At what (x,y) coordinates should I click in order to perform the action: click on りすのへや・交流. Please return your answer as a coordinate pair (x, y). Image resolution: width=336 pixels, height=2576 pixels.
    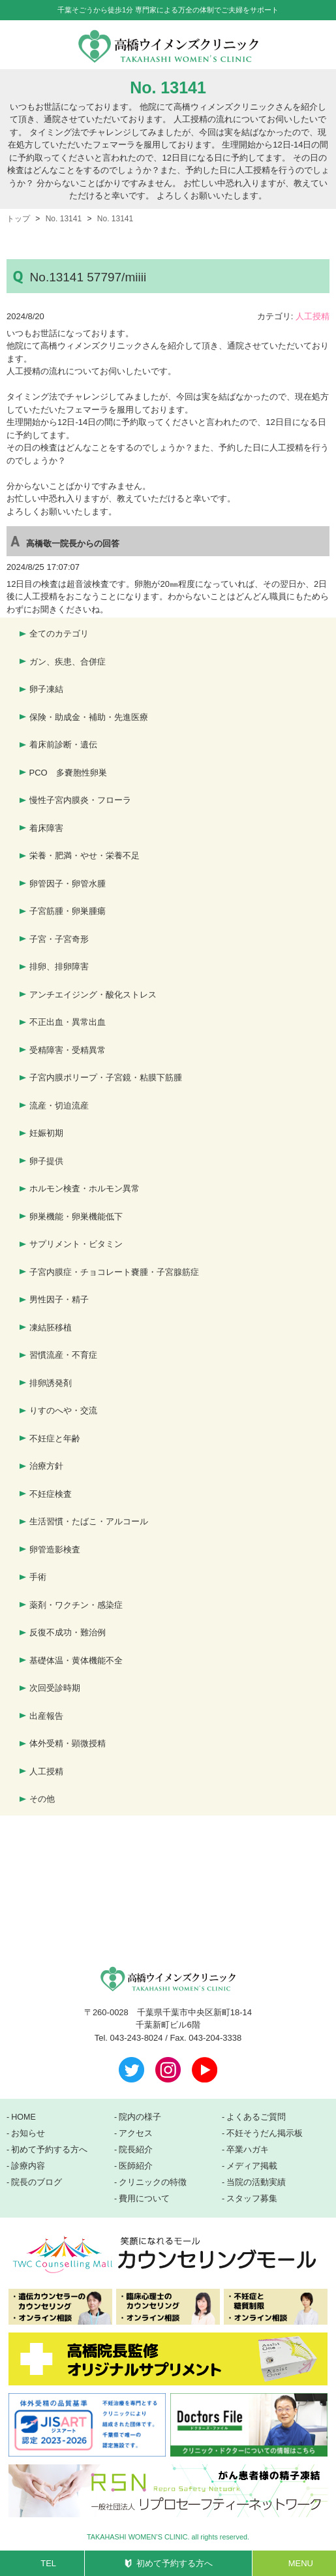
    Looking at the image, I should click on (63, 1410).